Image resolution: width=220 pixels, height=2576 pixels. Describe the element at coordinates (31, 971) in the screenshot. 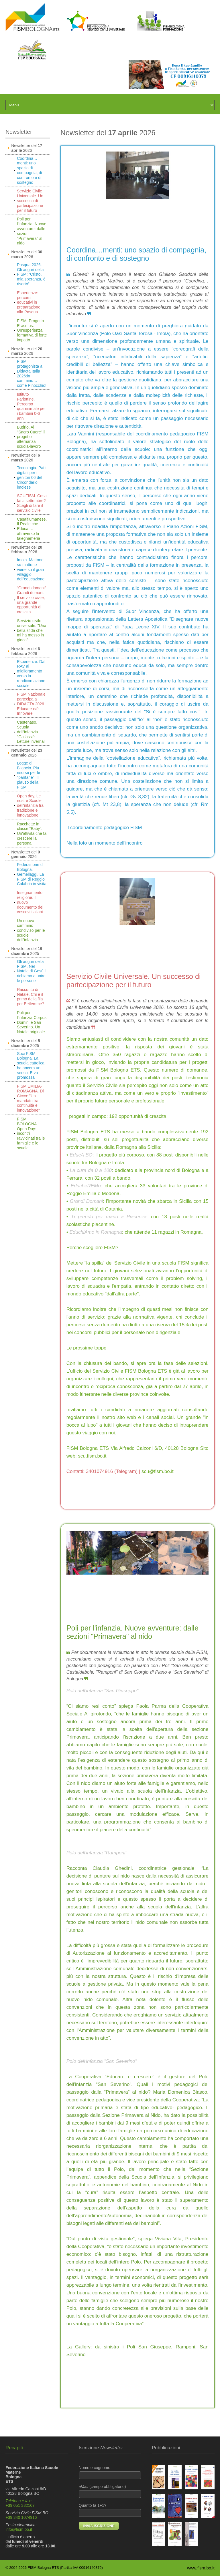

I see `Gli auguri della FISM. Nel Natale di Gesù il richiamo a unire le persone` at that location.